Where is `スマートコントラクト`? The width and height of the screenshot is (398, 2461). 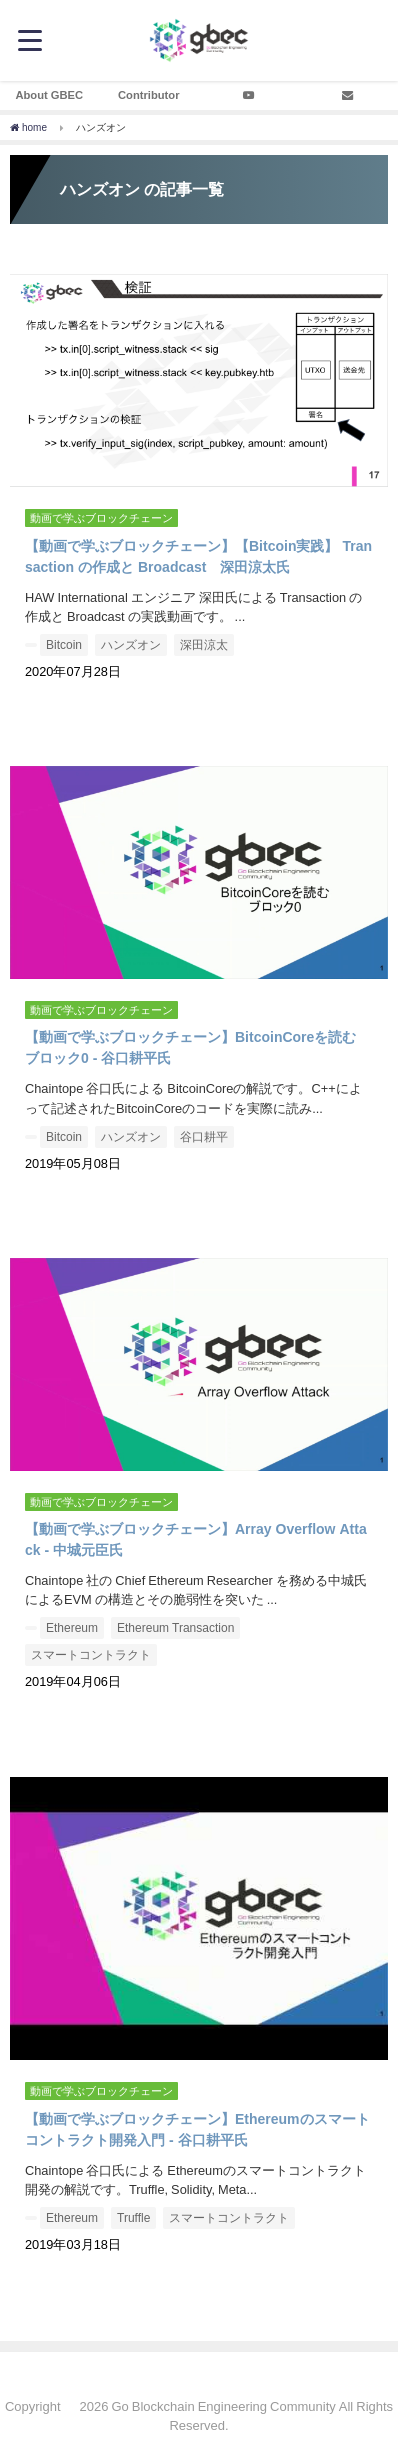 スマートコントラクト is located at coordinates (91, 1655).